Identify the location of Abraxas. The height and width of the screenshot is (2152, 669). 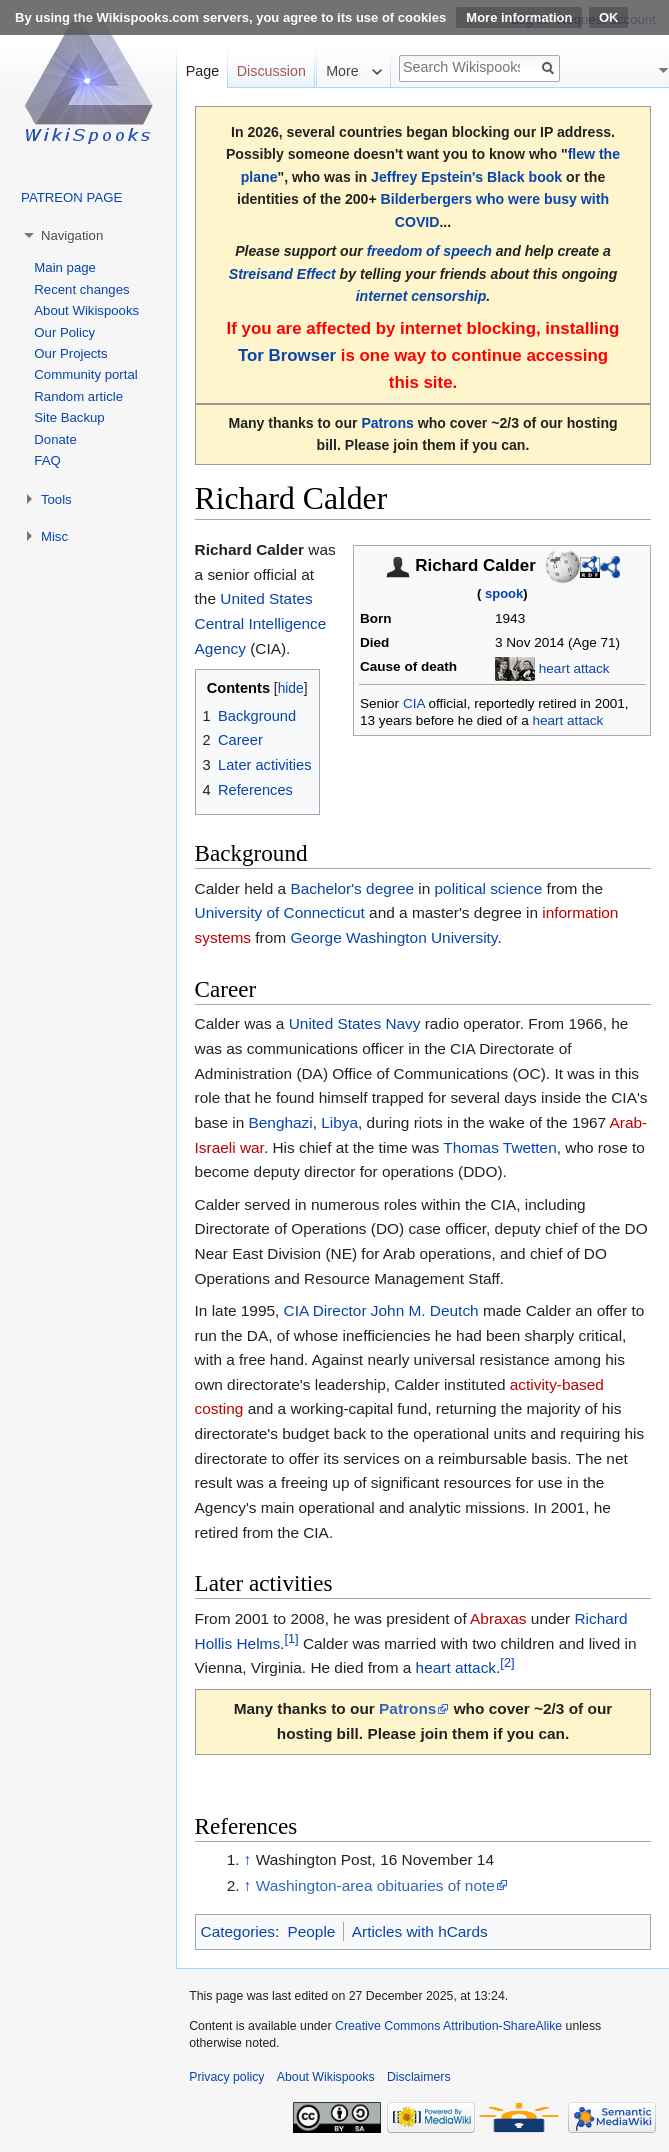
(498, 1618).